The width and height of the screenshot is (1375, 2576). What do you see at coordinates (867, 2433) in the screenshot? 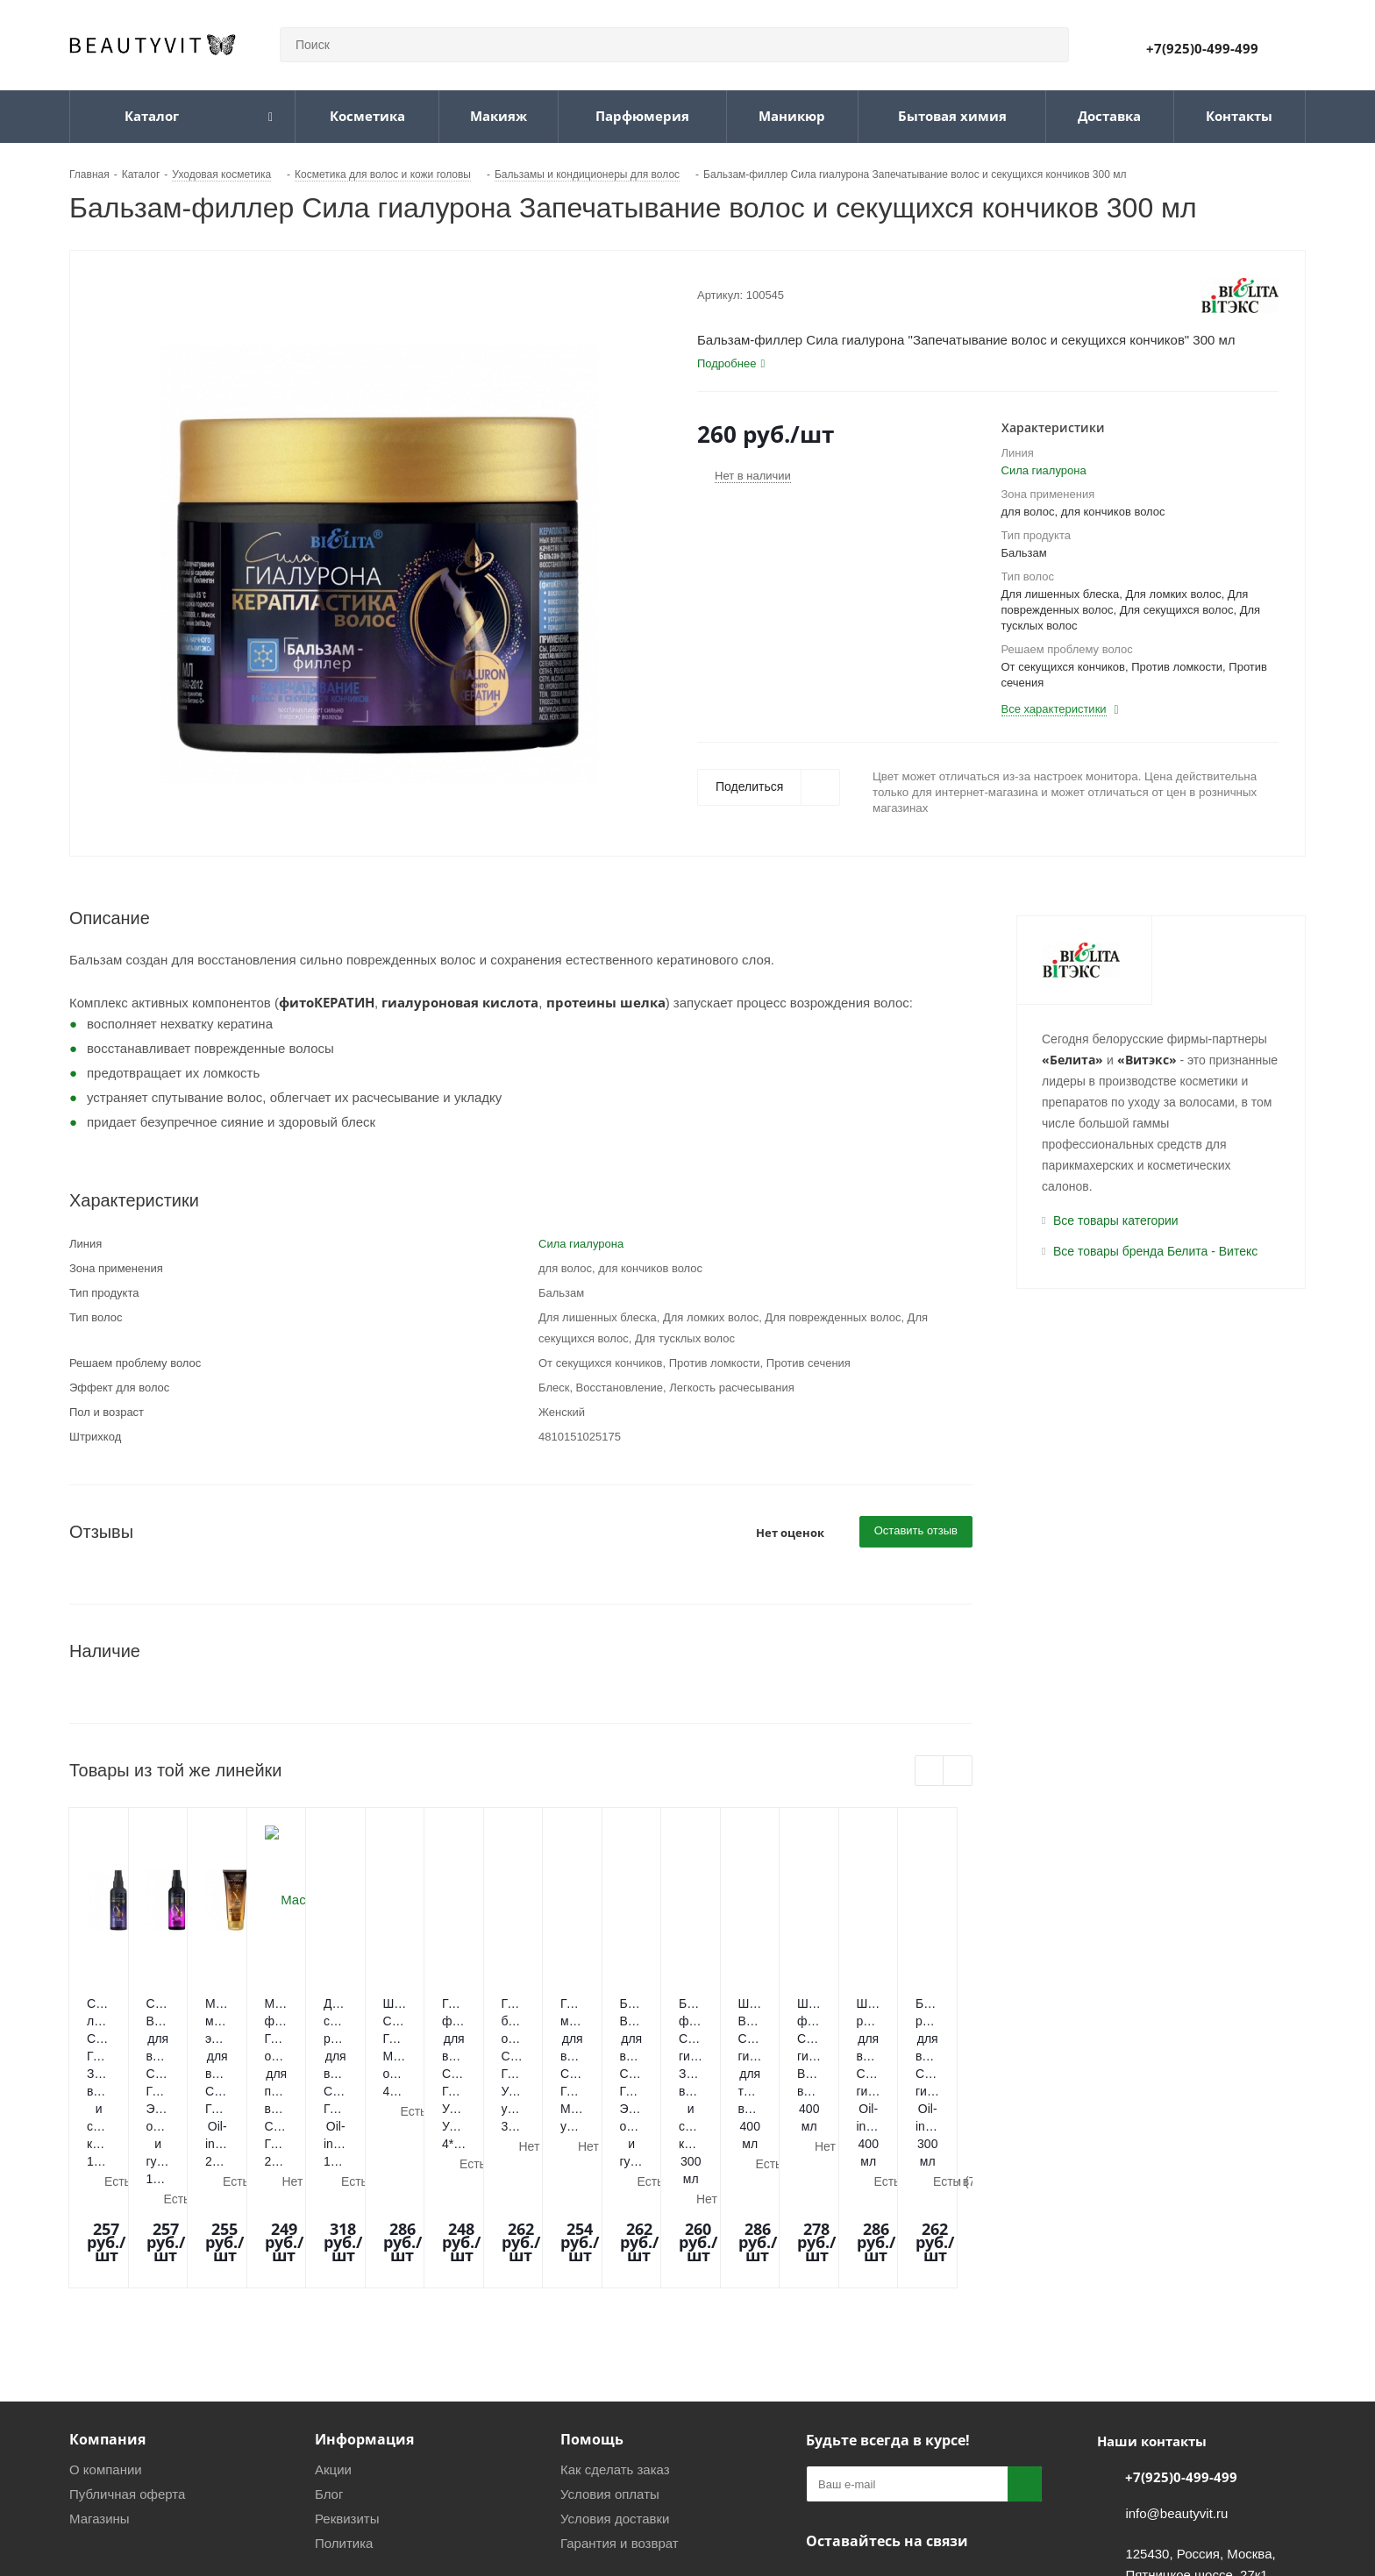
I see `Telegram` at bounding box center [867, 2433].